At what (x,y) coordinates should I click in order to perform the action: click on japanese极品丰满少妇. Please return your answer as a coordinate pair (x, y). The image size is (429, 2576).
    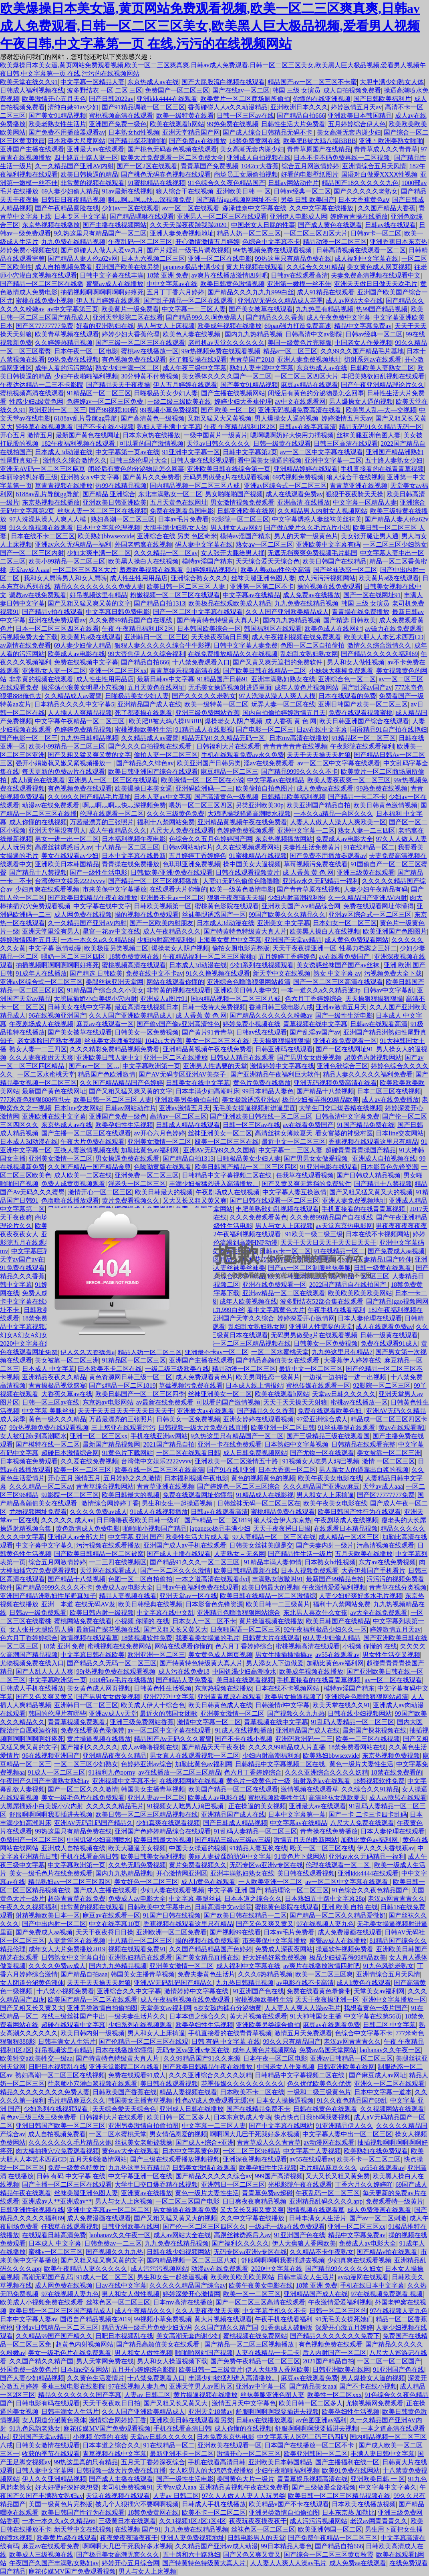
    Looking at the image, I should click on (193, 267).